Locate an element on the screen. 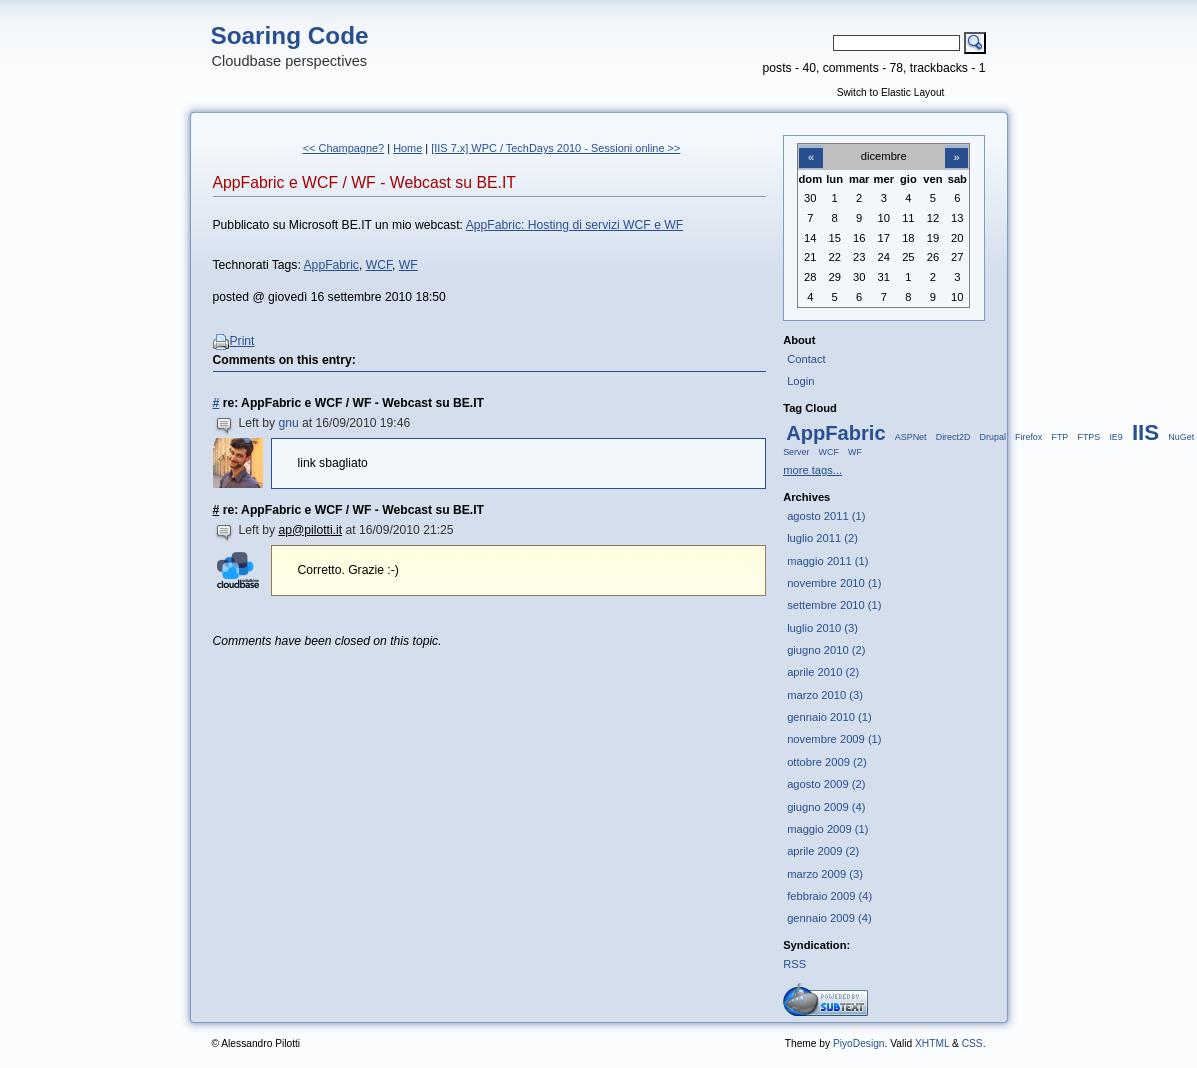  XHTML is located at coordinates (932, 1043).